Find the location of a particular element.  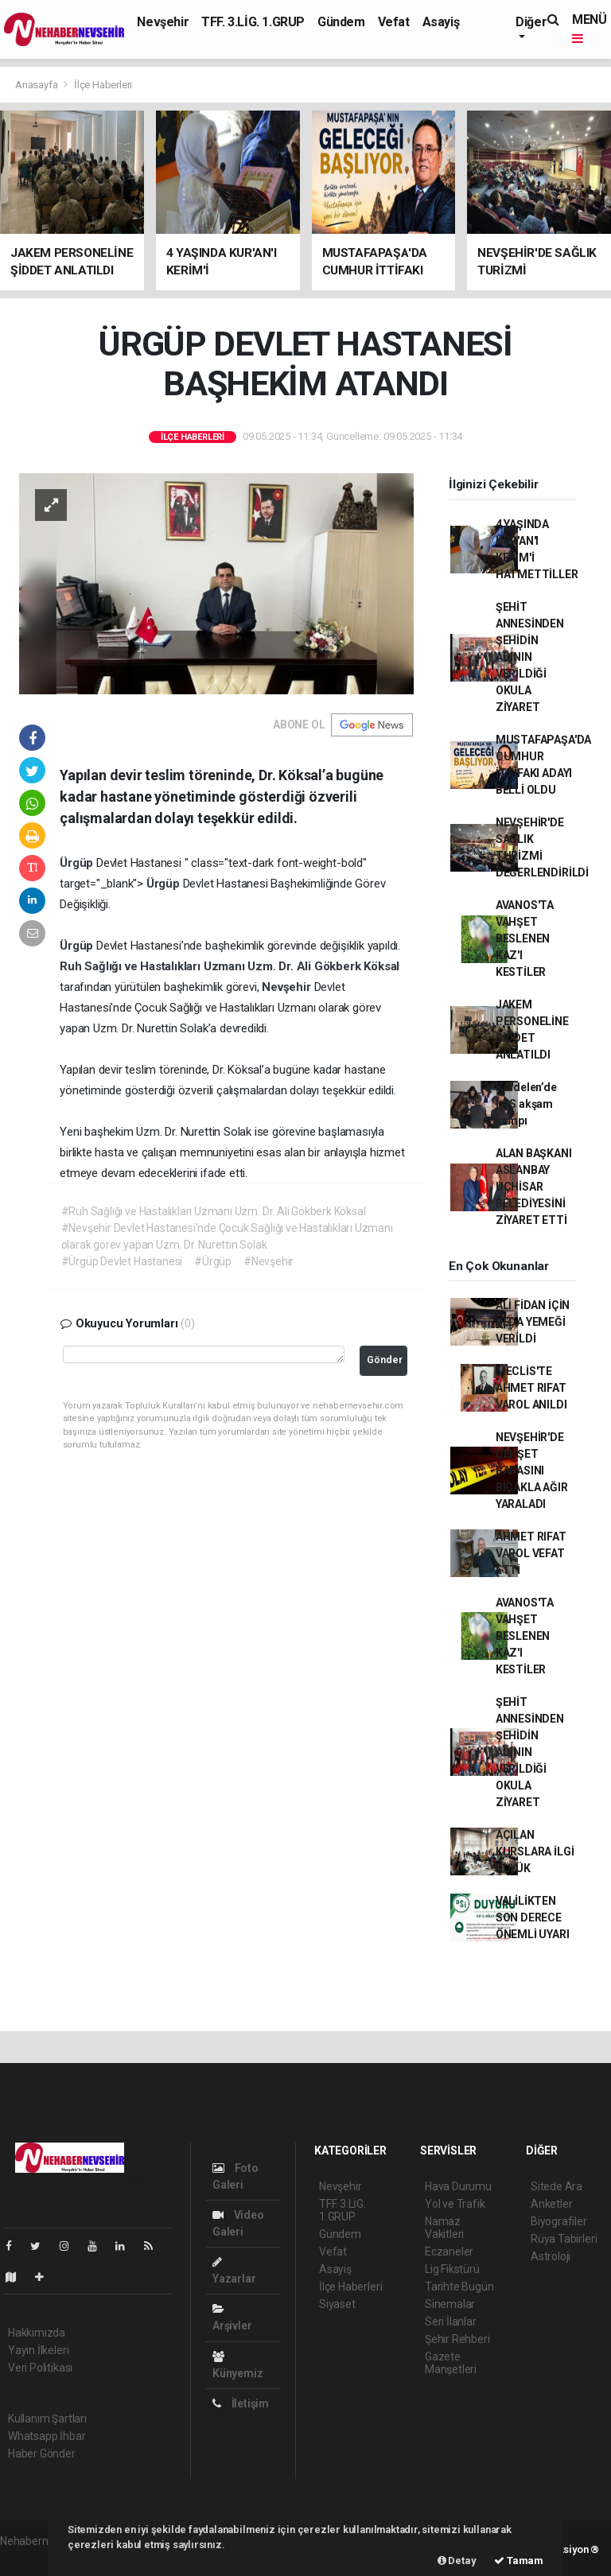

Gönder is located at coordinates (385, 1360).